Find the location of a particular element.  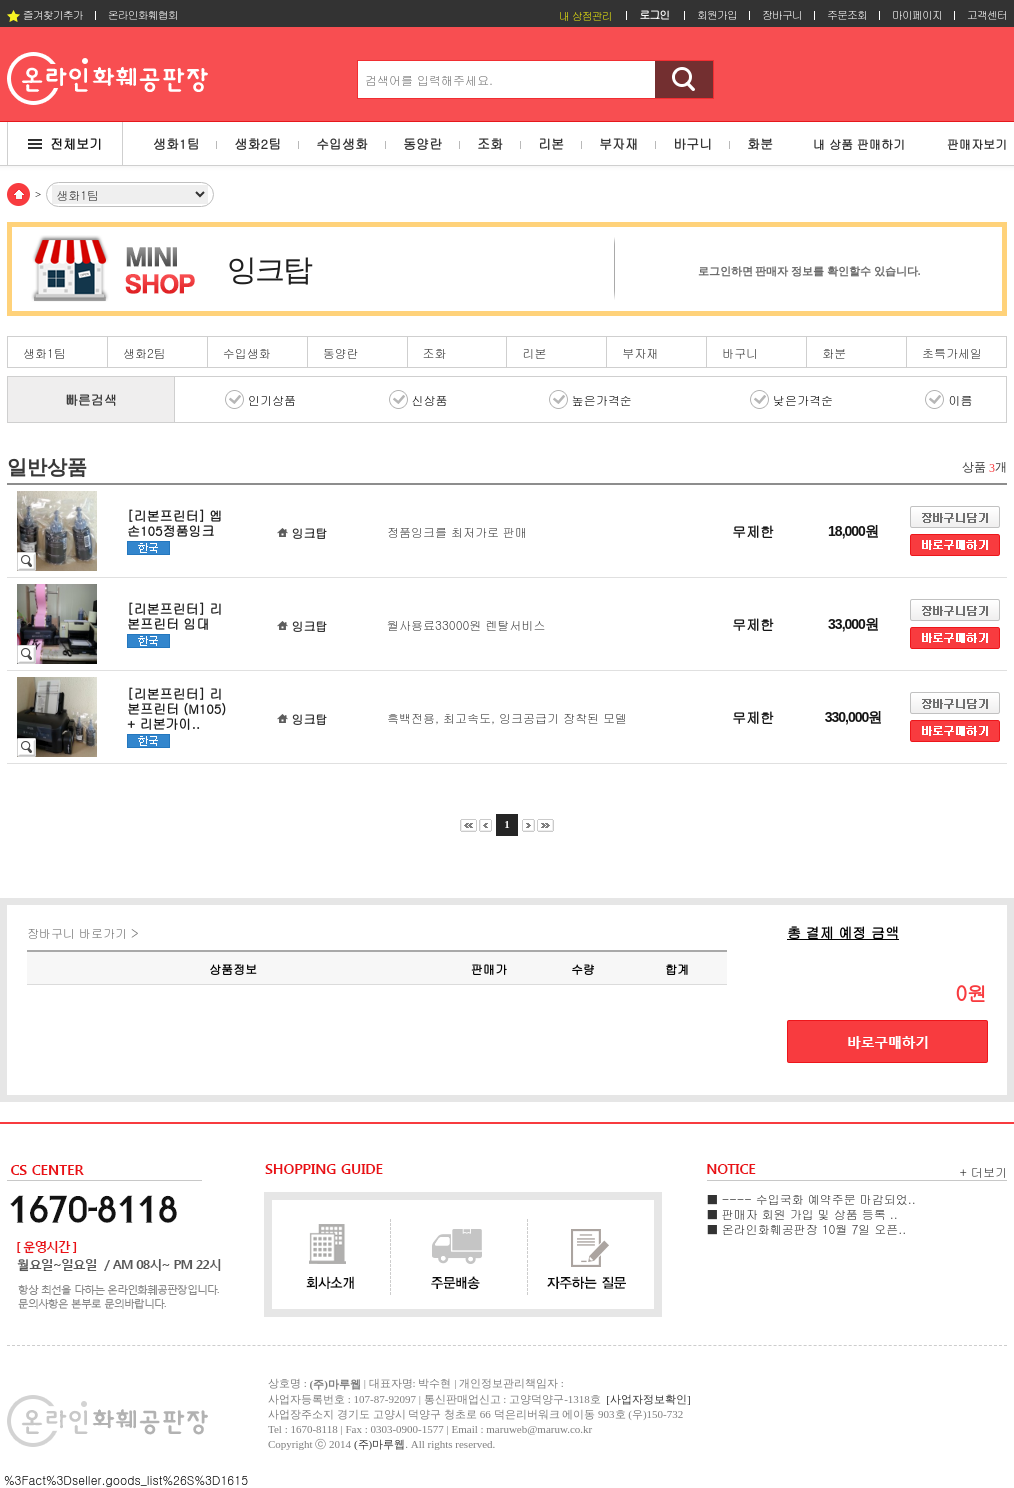

화분 is located at coordinates (834, 352).